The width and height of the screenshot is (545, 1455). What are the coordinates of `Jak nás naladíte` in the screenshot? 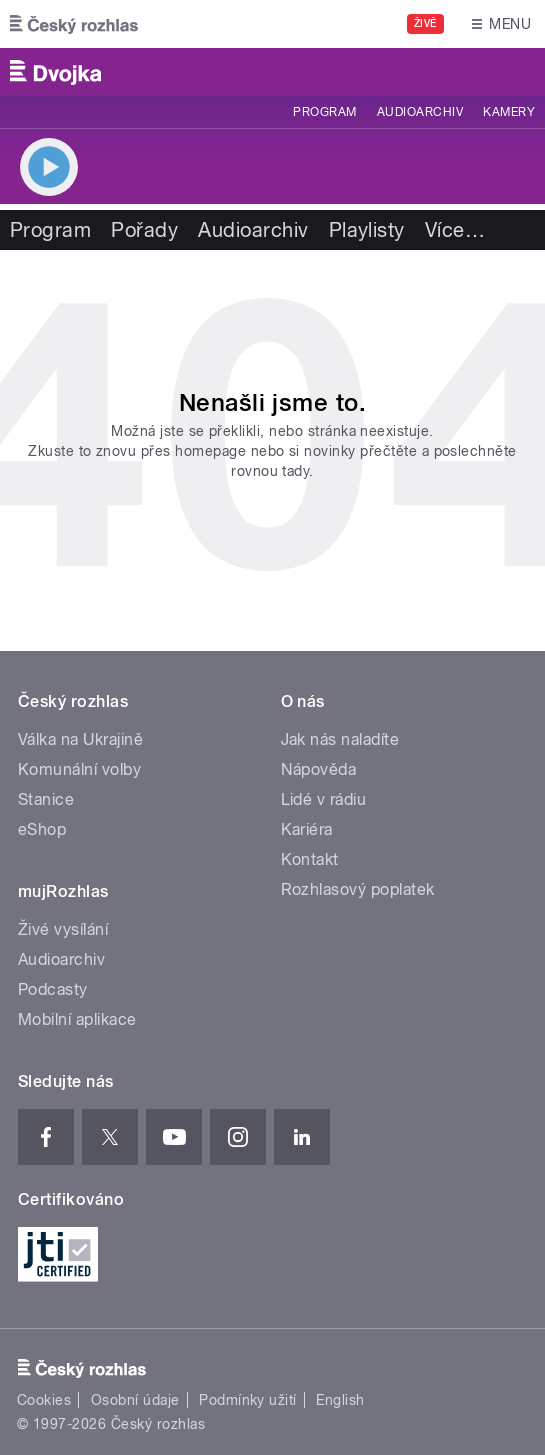 It's located at (340, 739).